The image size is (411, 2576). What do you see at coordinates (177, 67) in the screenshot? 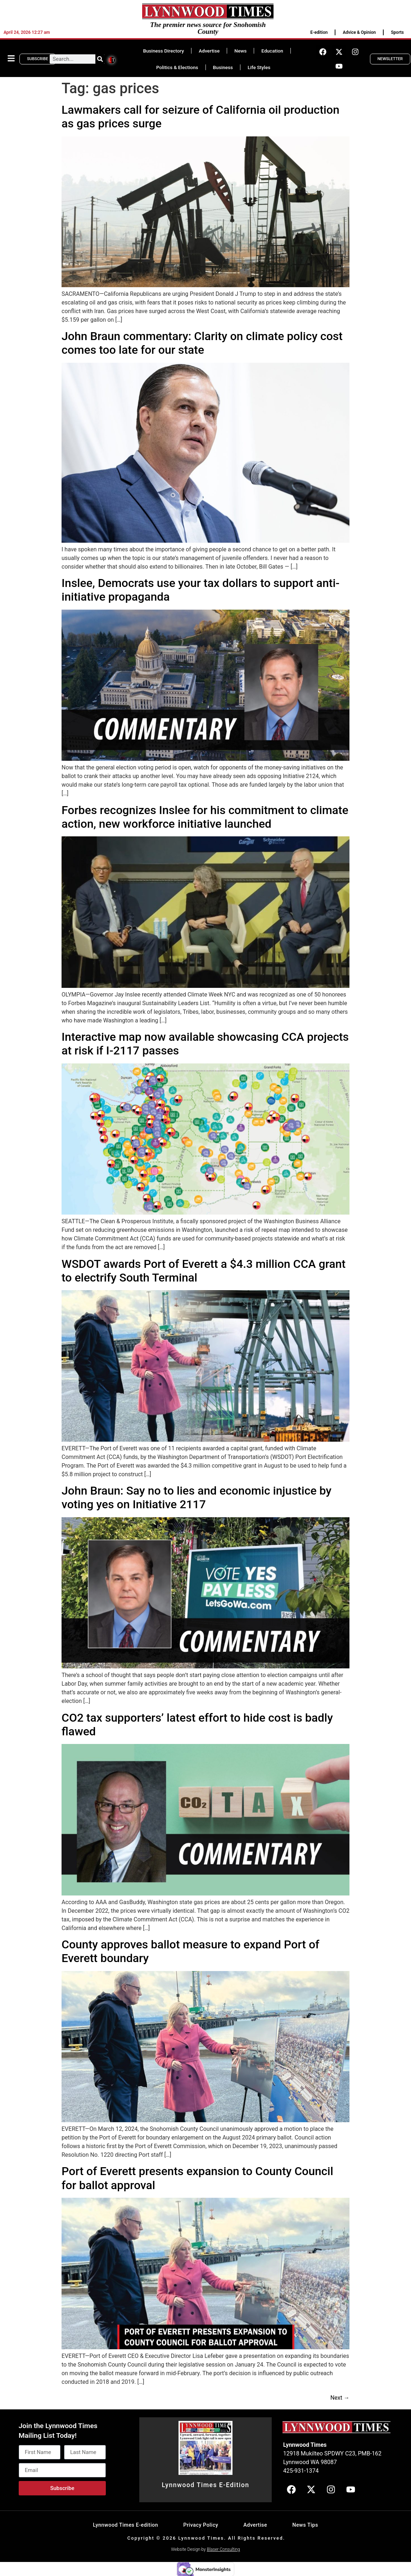
I see `Politics & Elections` at bounding box center [177, 67].